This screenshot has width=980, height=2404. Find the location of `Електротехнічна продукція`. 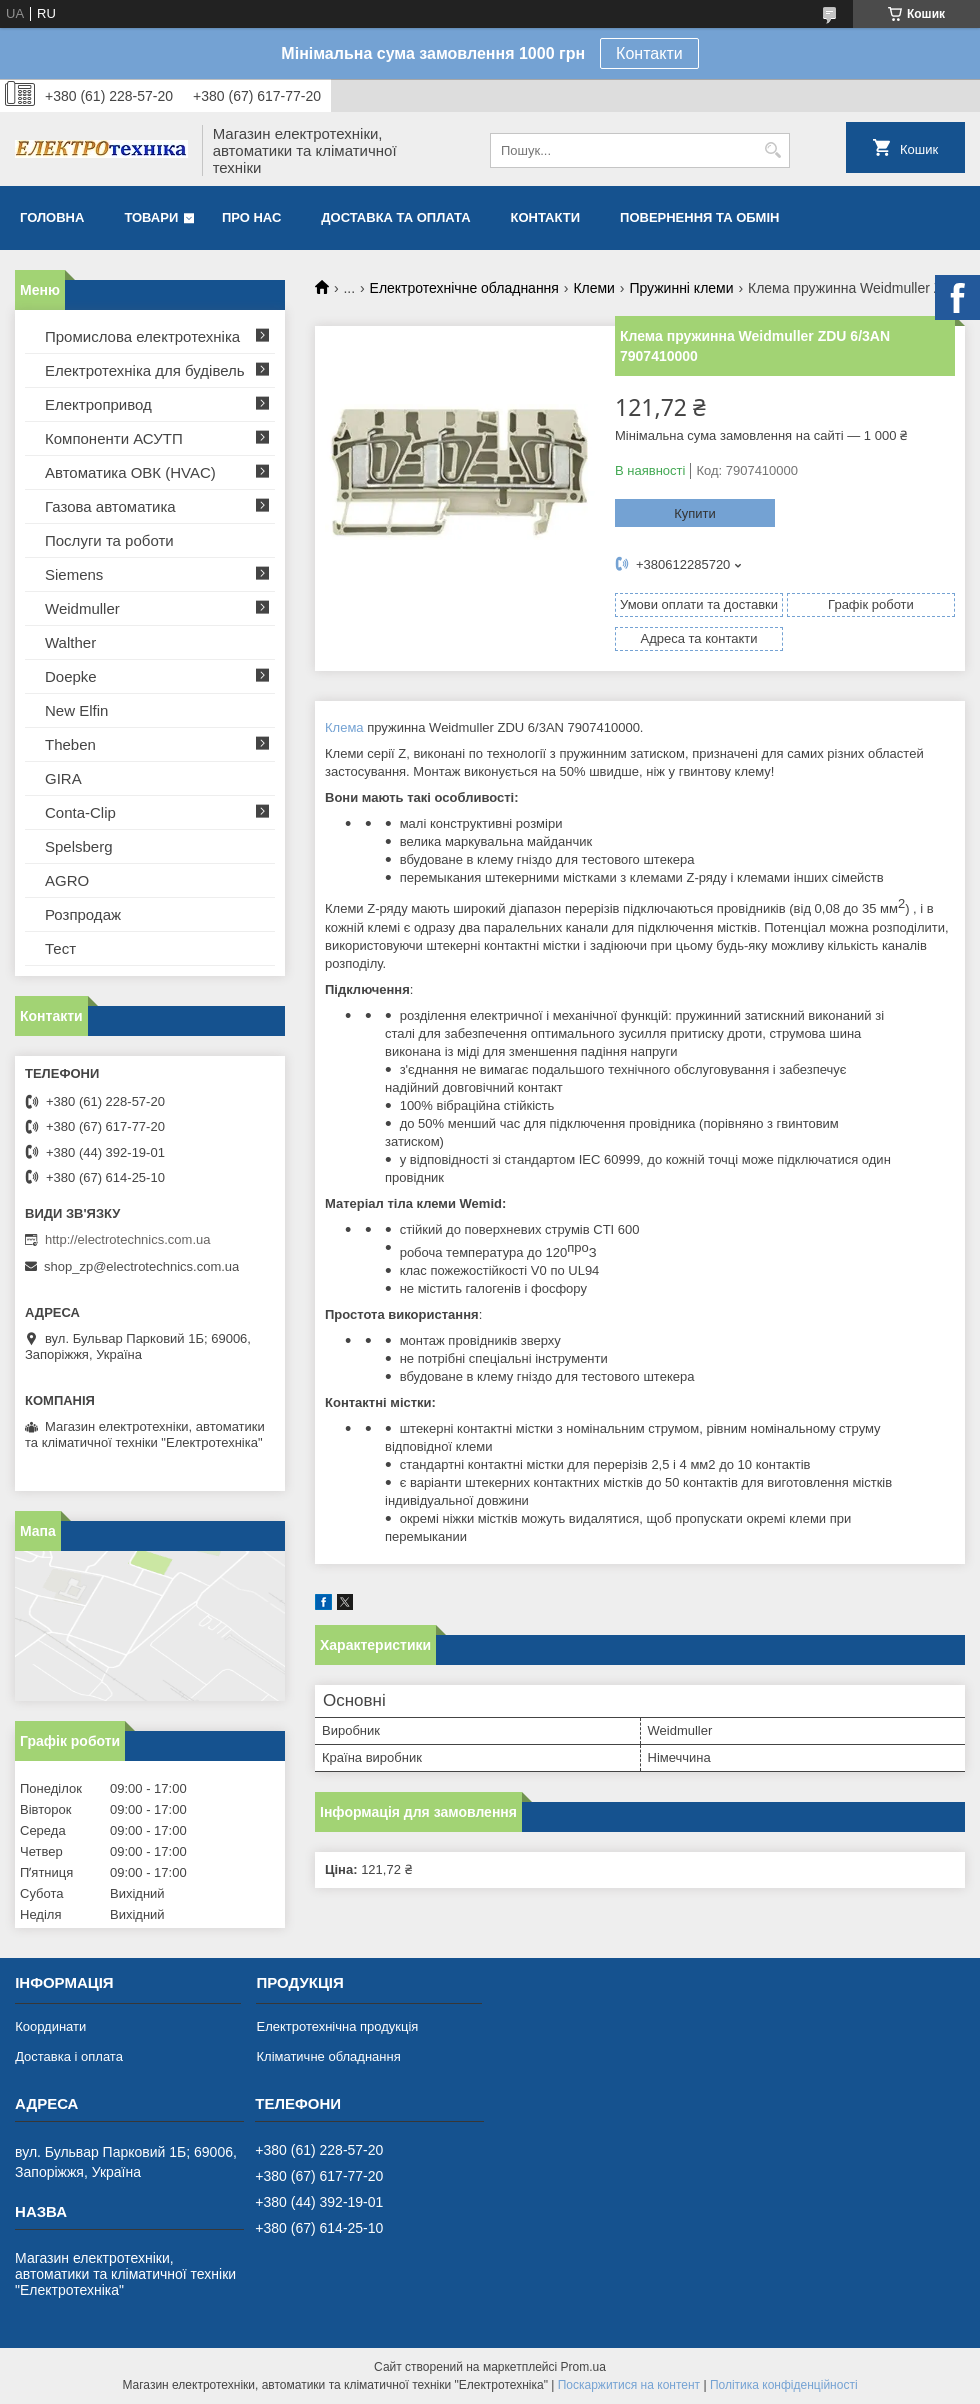

Електротехнічна продукція is located at coordinates (337, 2026).